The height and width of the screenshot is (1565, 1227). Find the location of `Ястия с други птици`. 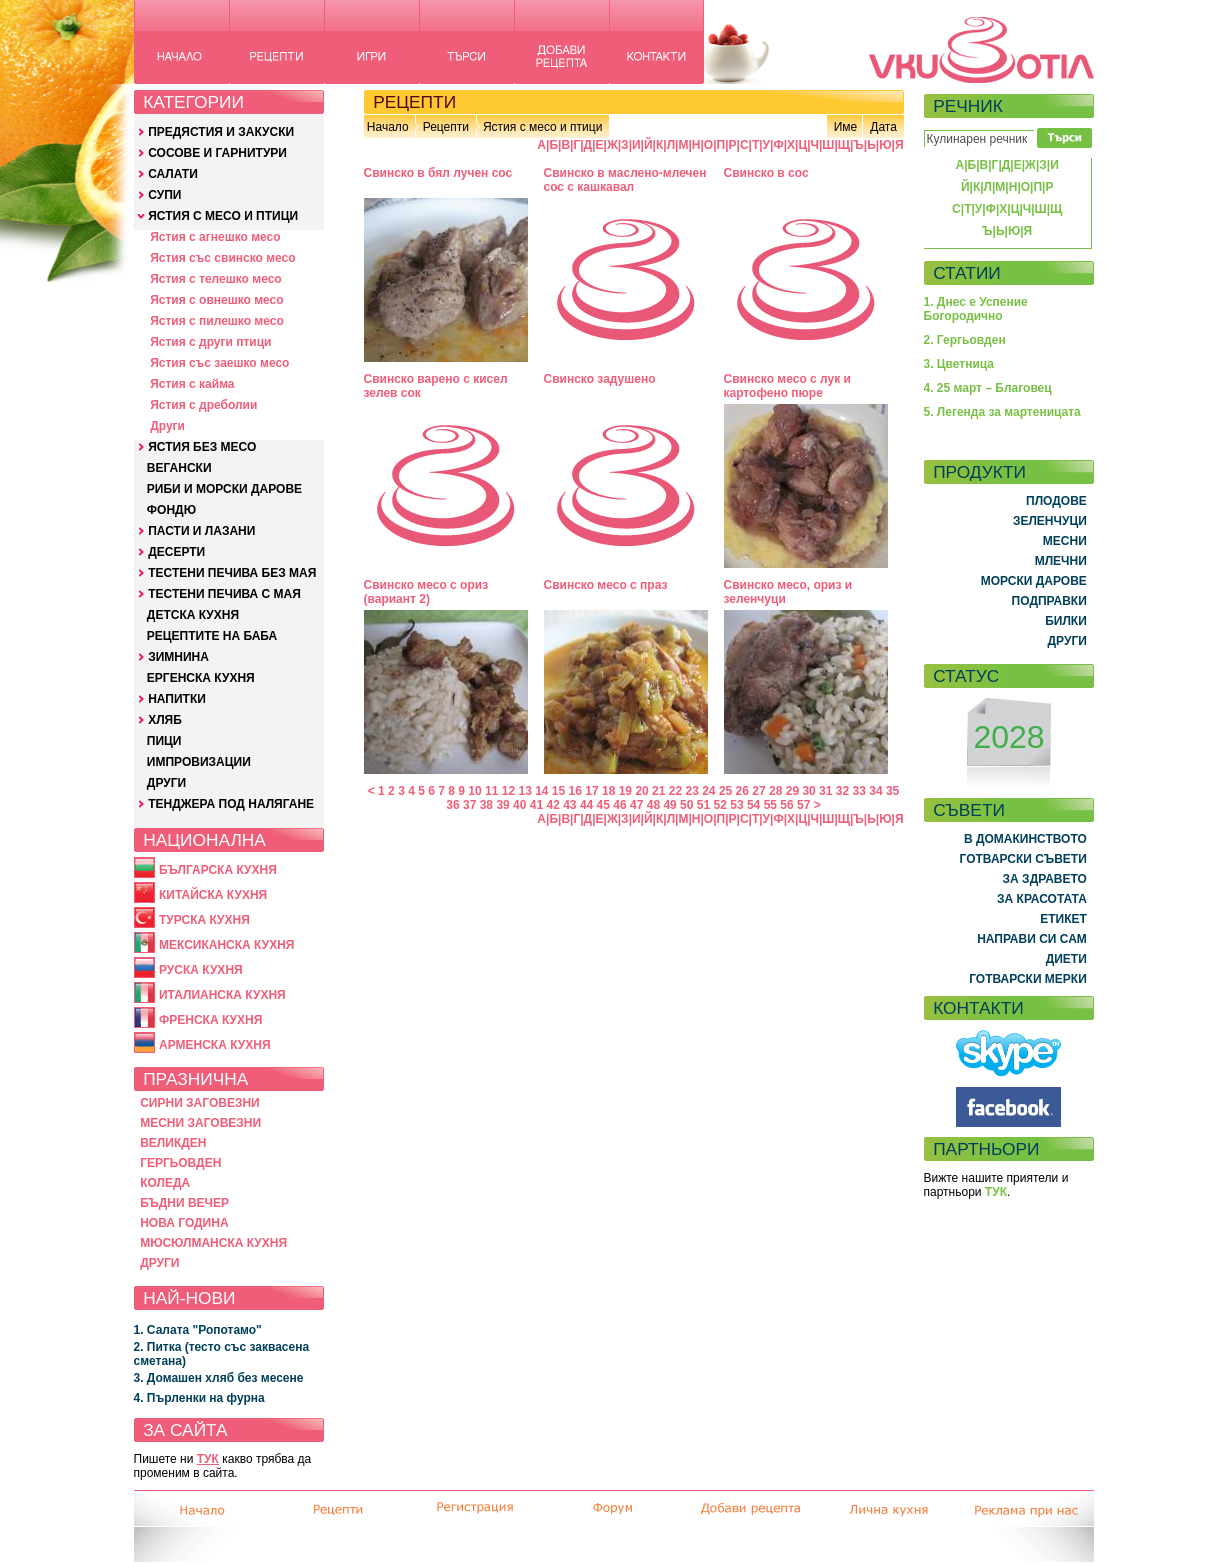

Ястия с други птици is located at coordinates (210, 342).